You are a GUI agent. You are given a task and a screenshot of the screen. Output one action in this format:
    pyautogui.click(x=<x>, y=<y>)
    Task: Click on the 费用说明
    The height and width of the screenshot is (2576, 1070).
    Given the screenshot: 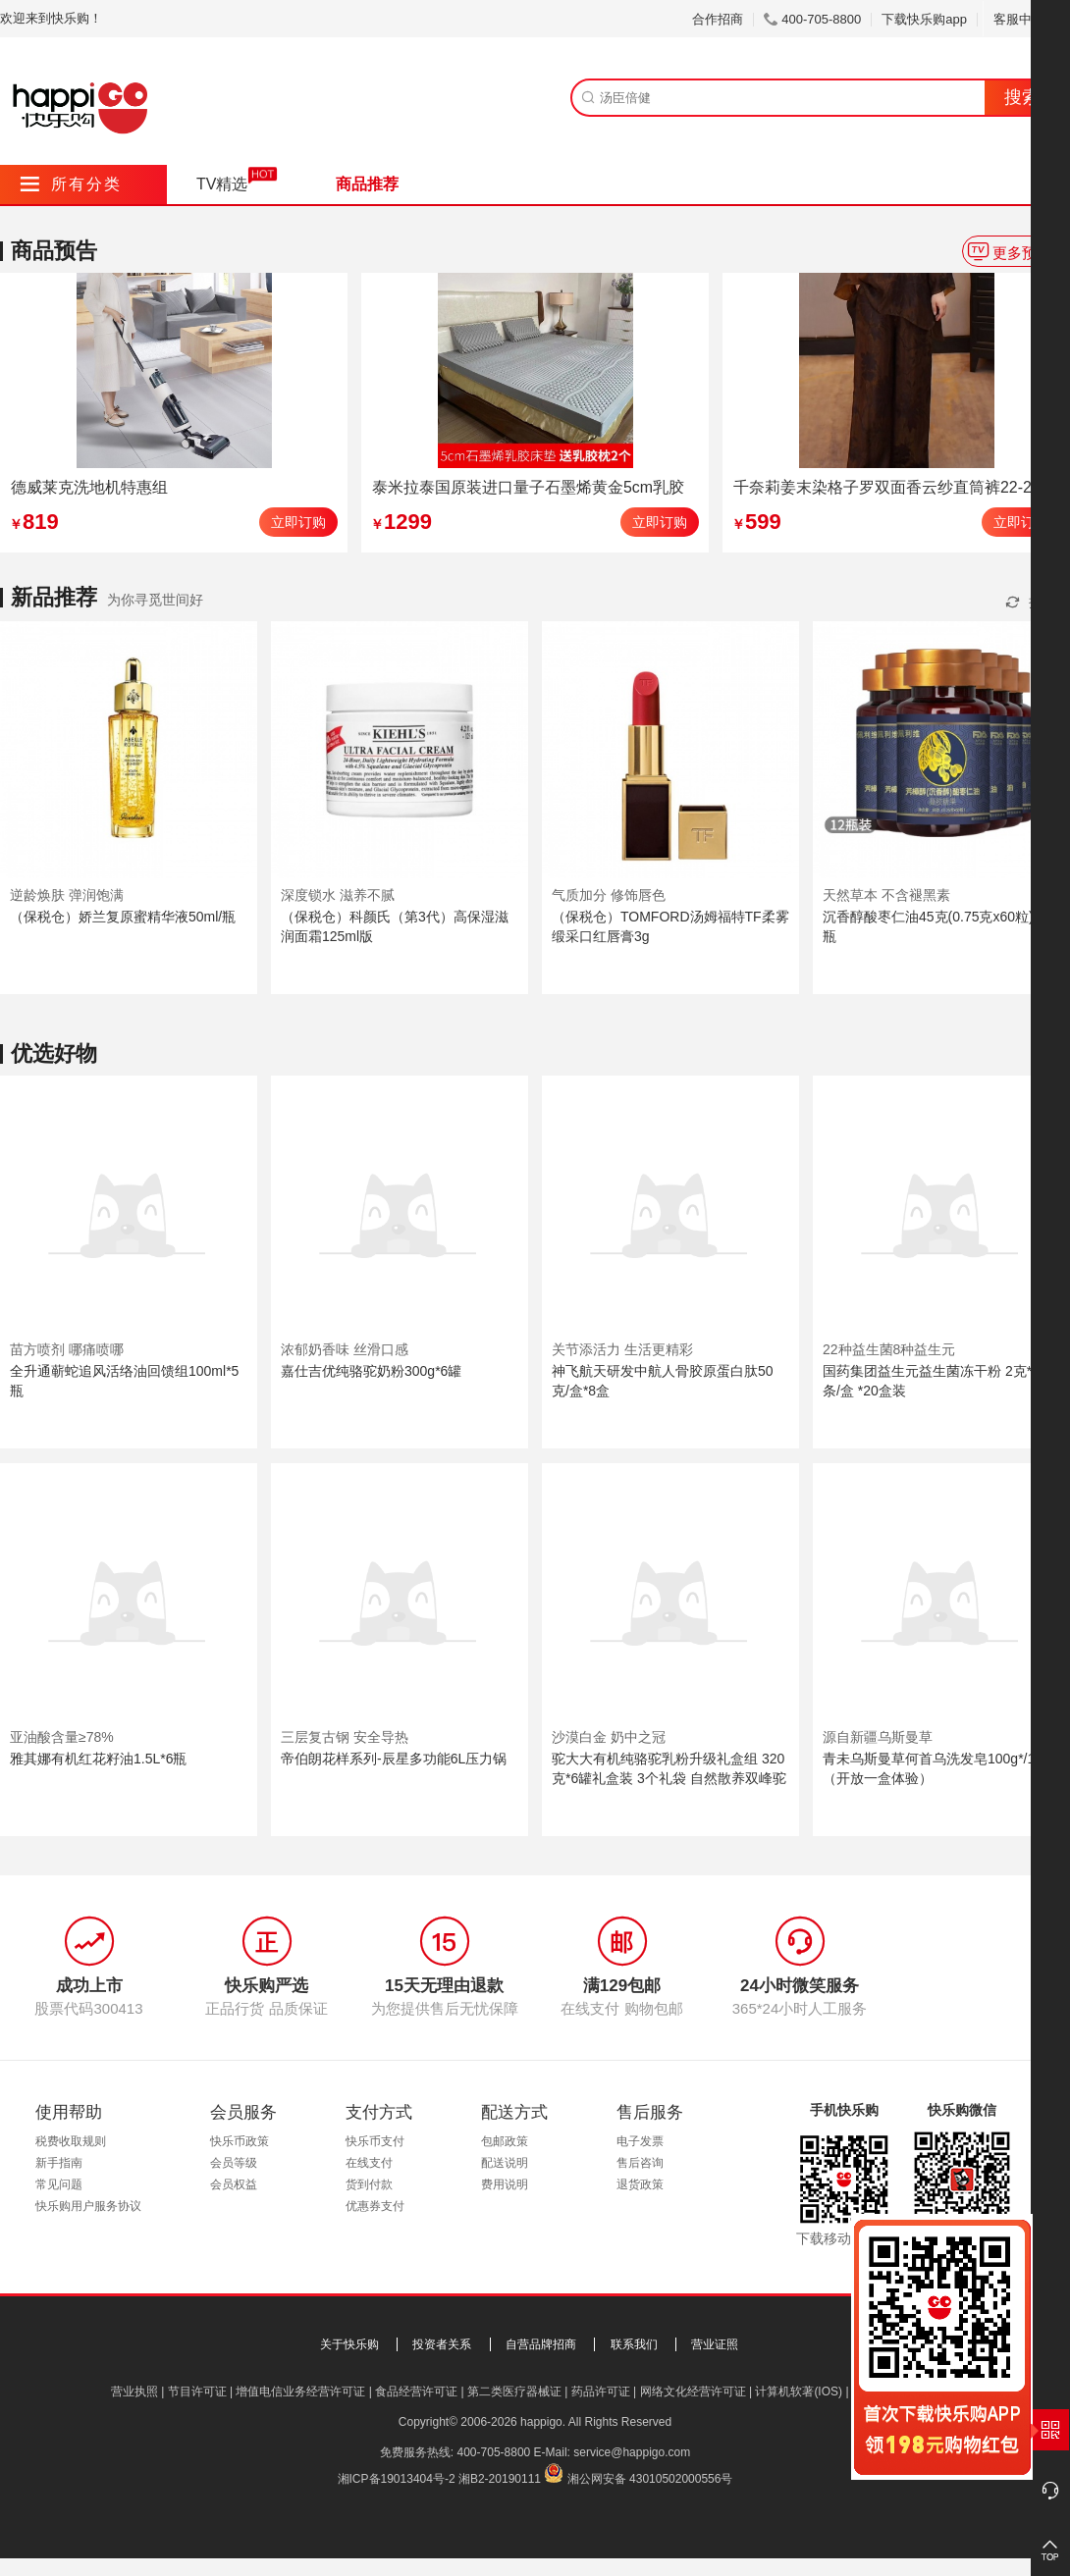 What is the action you would take?
    pyautogui.click(x=504, y=2184)
    